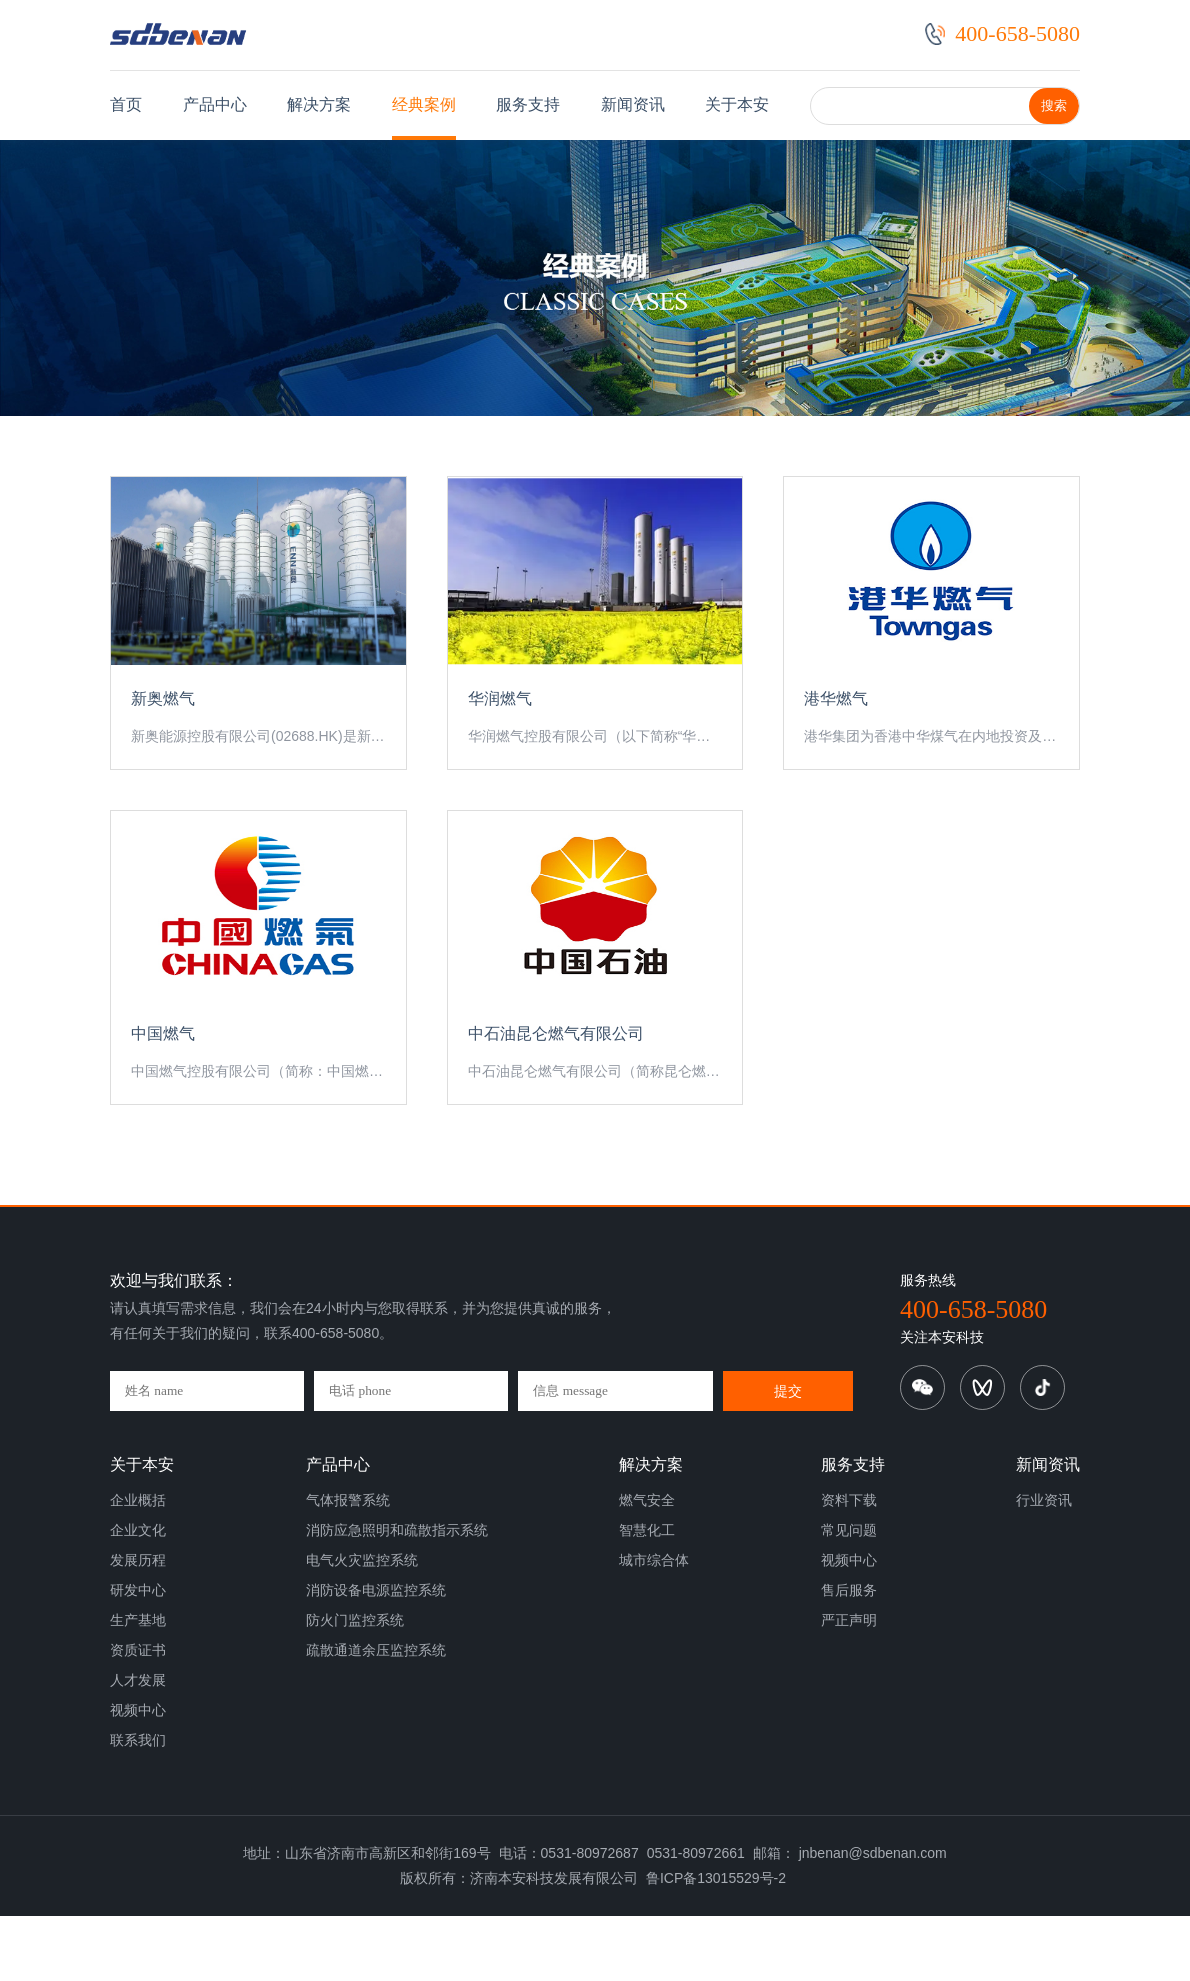 Image resolution: width=1190 pixels, height=1981 pixels. Describe the element at coordinates (138, 1625) in the screenshot. I see `发展历程` at that location.